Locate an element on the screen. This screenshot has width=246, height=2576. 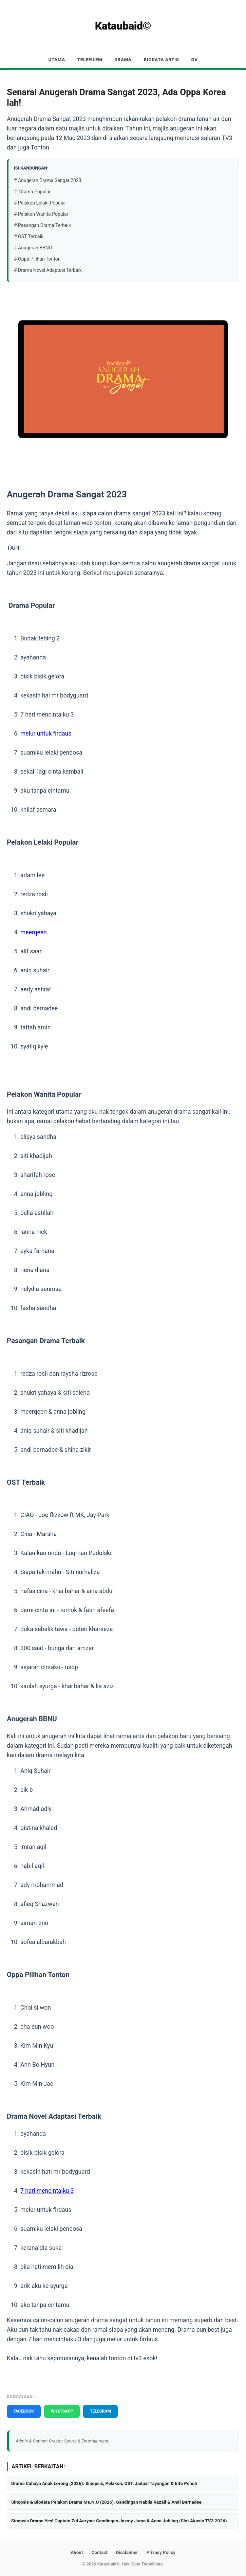
Disclaimer is located at coordinates (127, 2552).